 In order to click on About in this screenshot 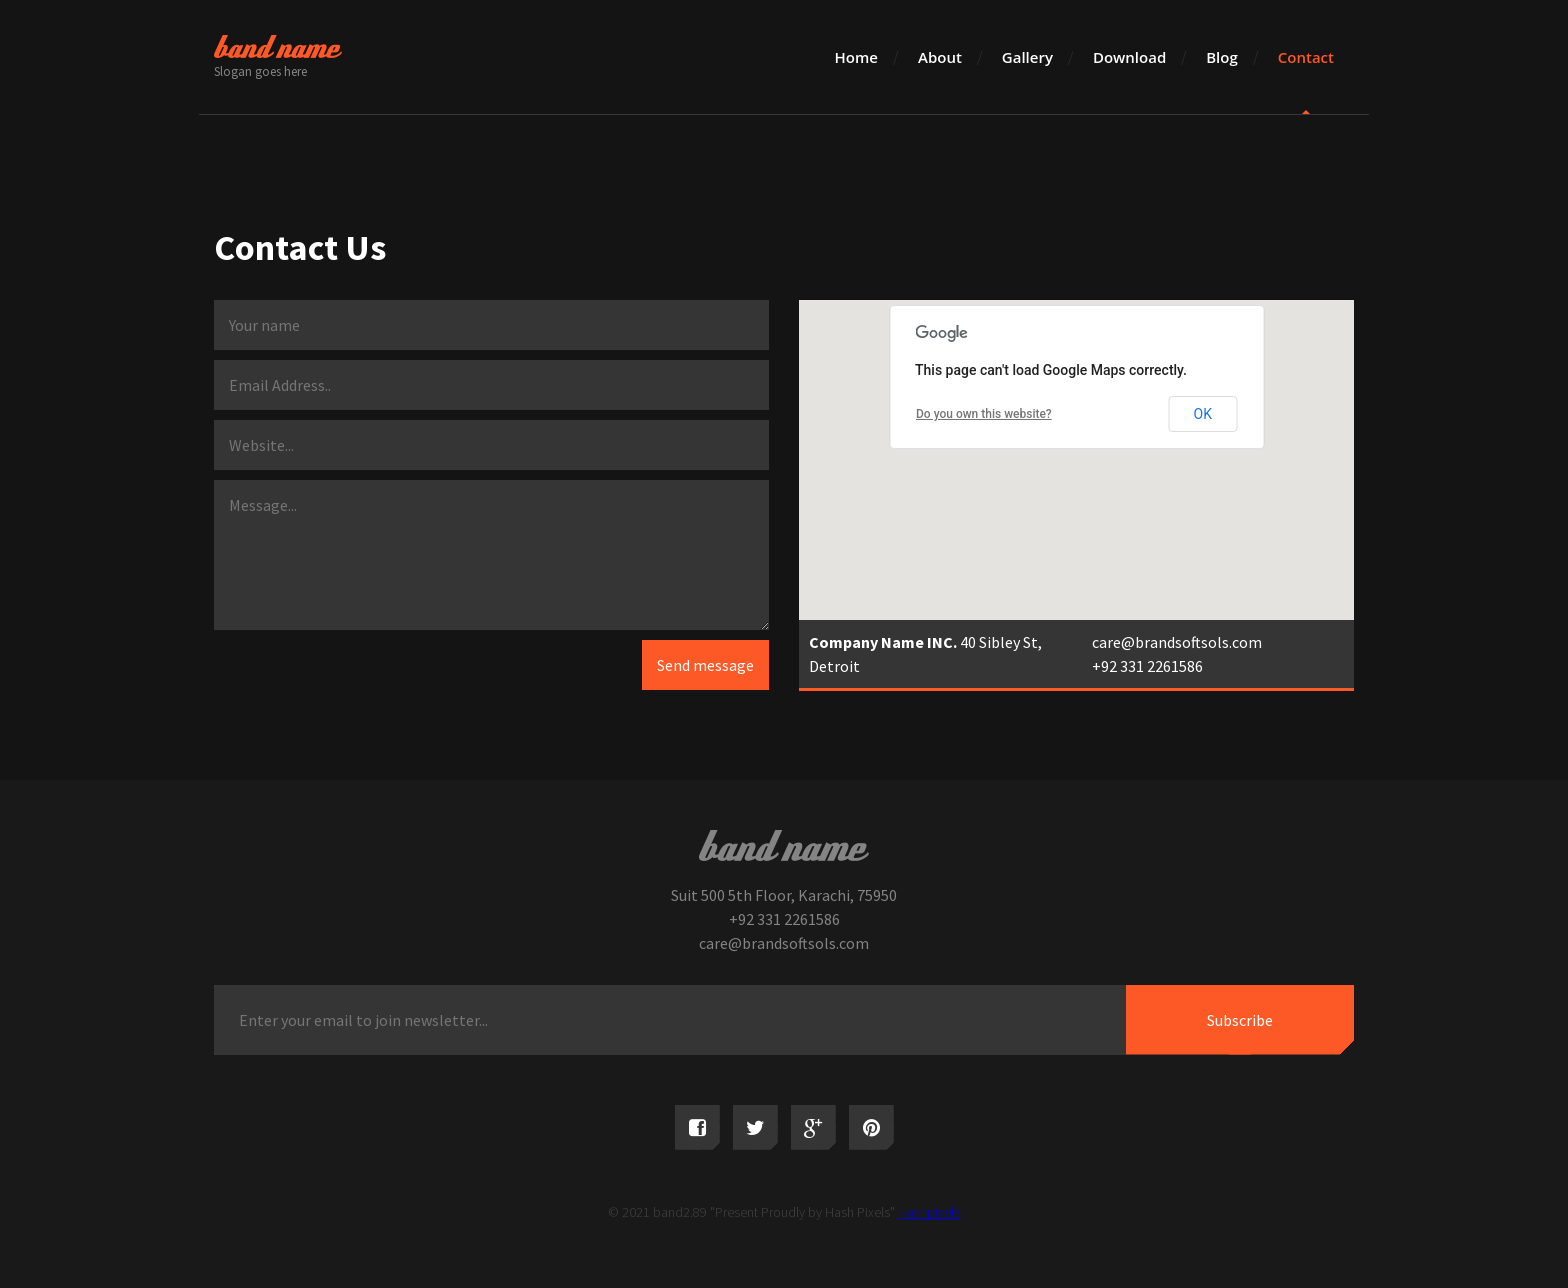, I will do `click(940, 57)`.